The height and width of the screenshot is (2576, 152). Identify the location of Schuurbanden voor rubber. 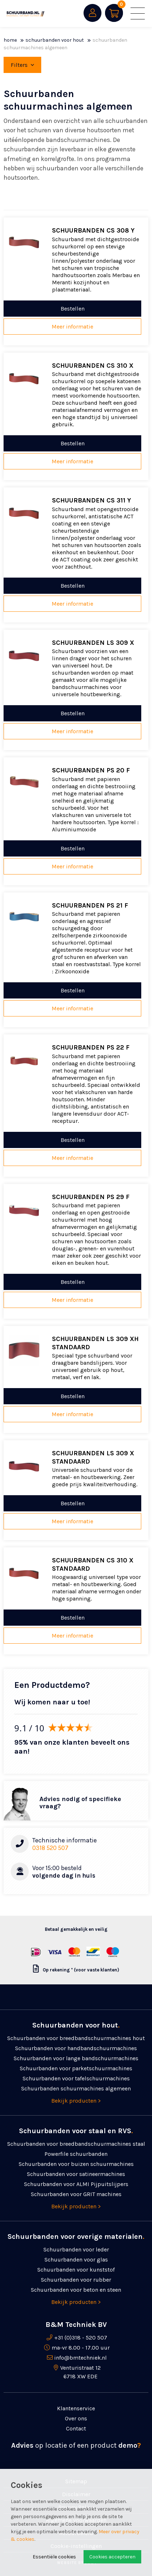
(76, 2279).